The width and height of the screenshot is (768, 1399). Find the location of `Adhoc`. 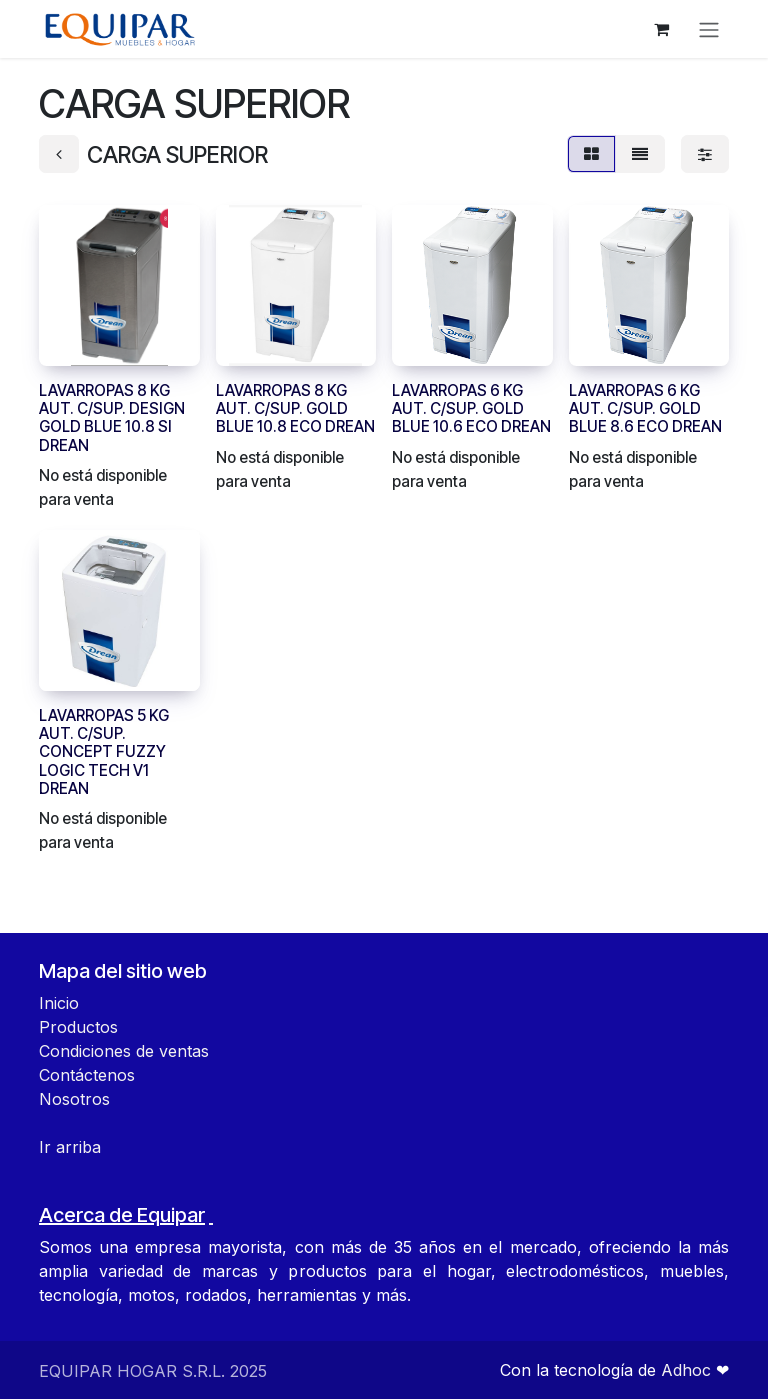

Adhoc is located at coordinates (688, 1370).